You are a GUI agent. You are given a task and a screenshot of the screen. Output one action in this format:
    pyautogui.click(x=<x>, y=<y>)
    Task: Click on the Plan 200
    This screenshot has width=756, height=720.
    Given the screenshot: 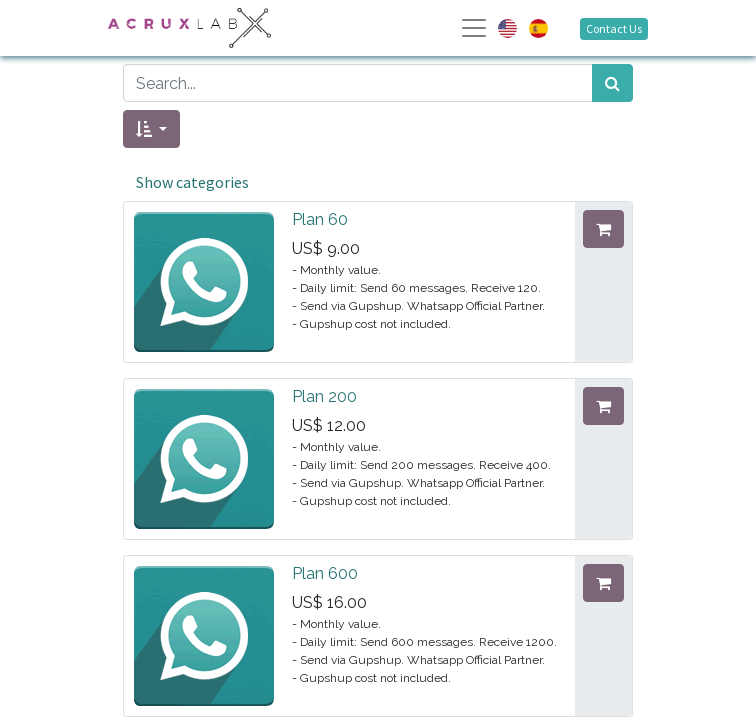 What is the action you would take?
    pyautogui.click(x=324, y=396)
    